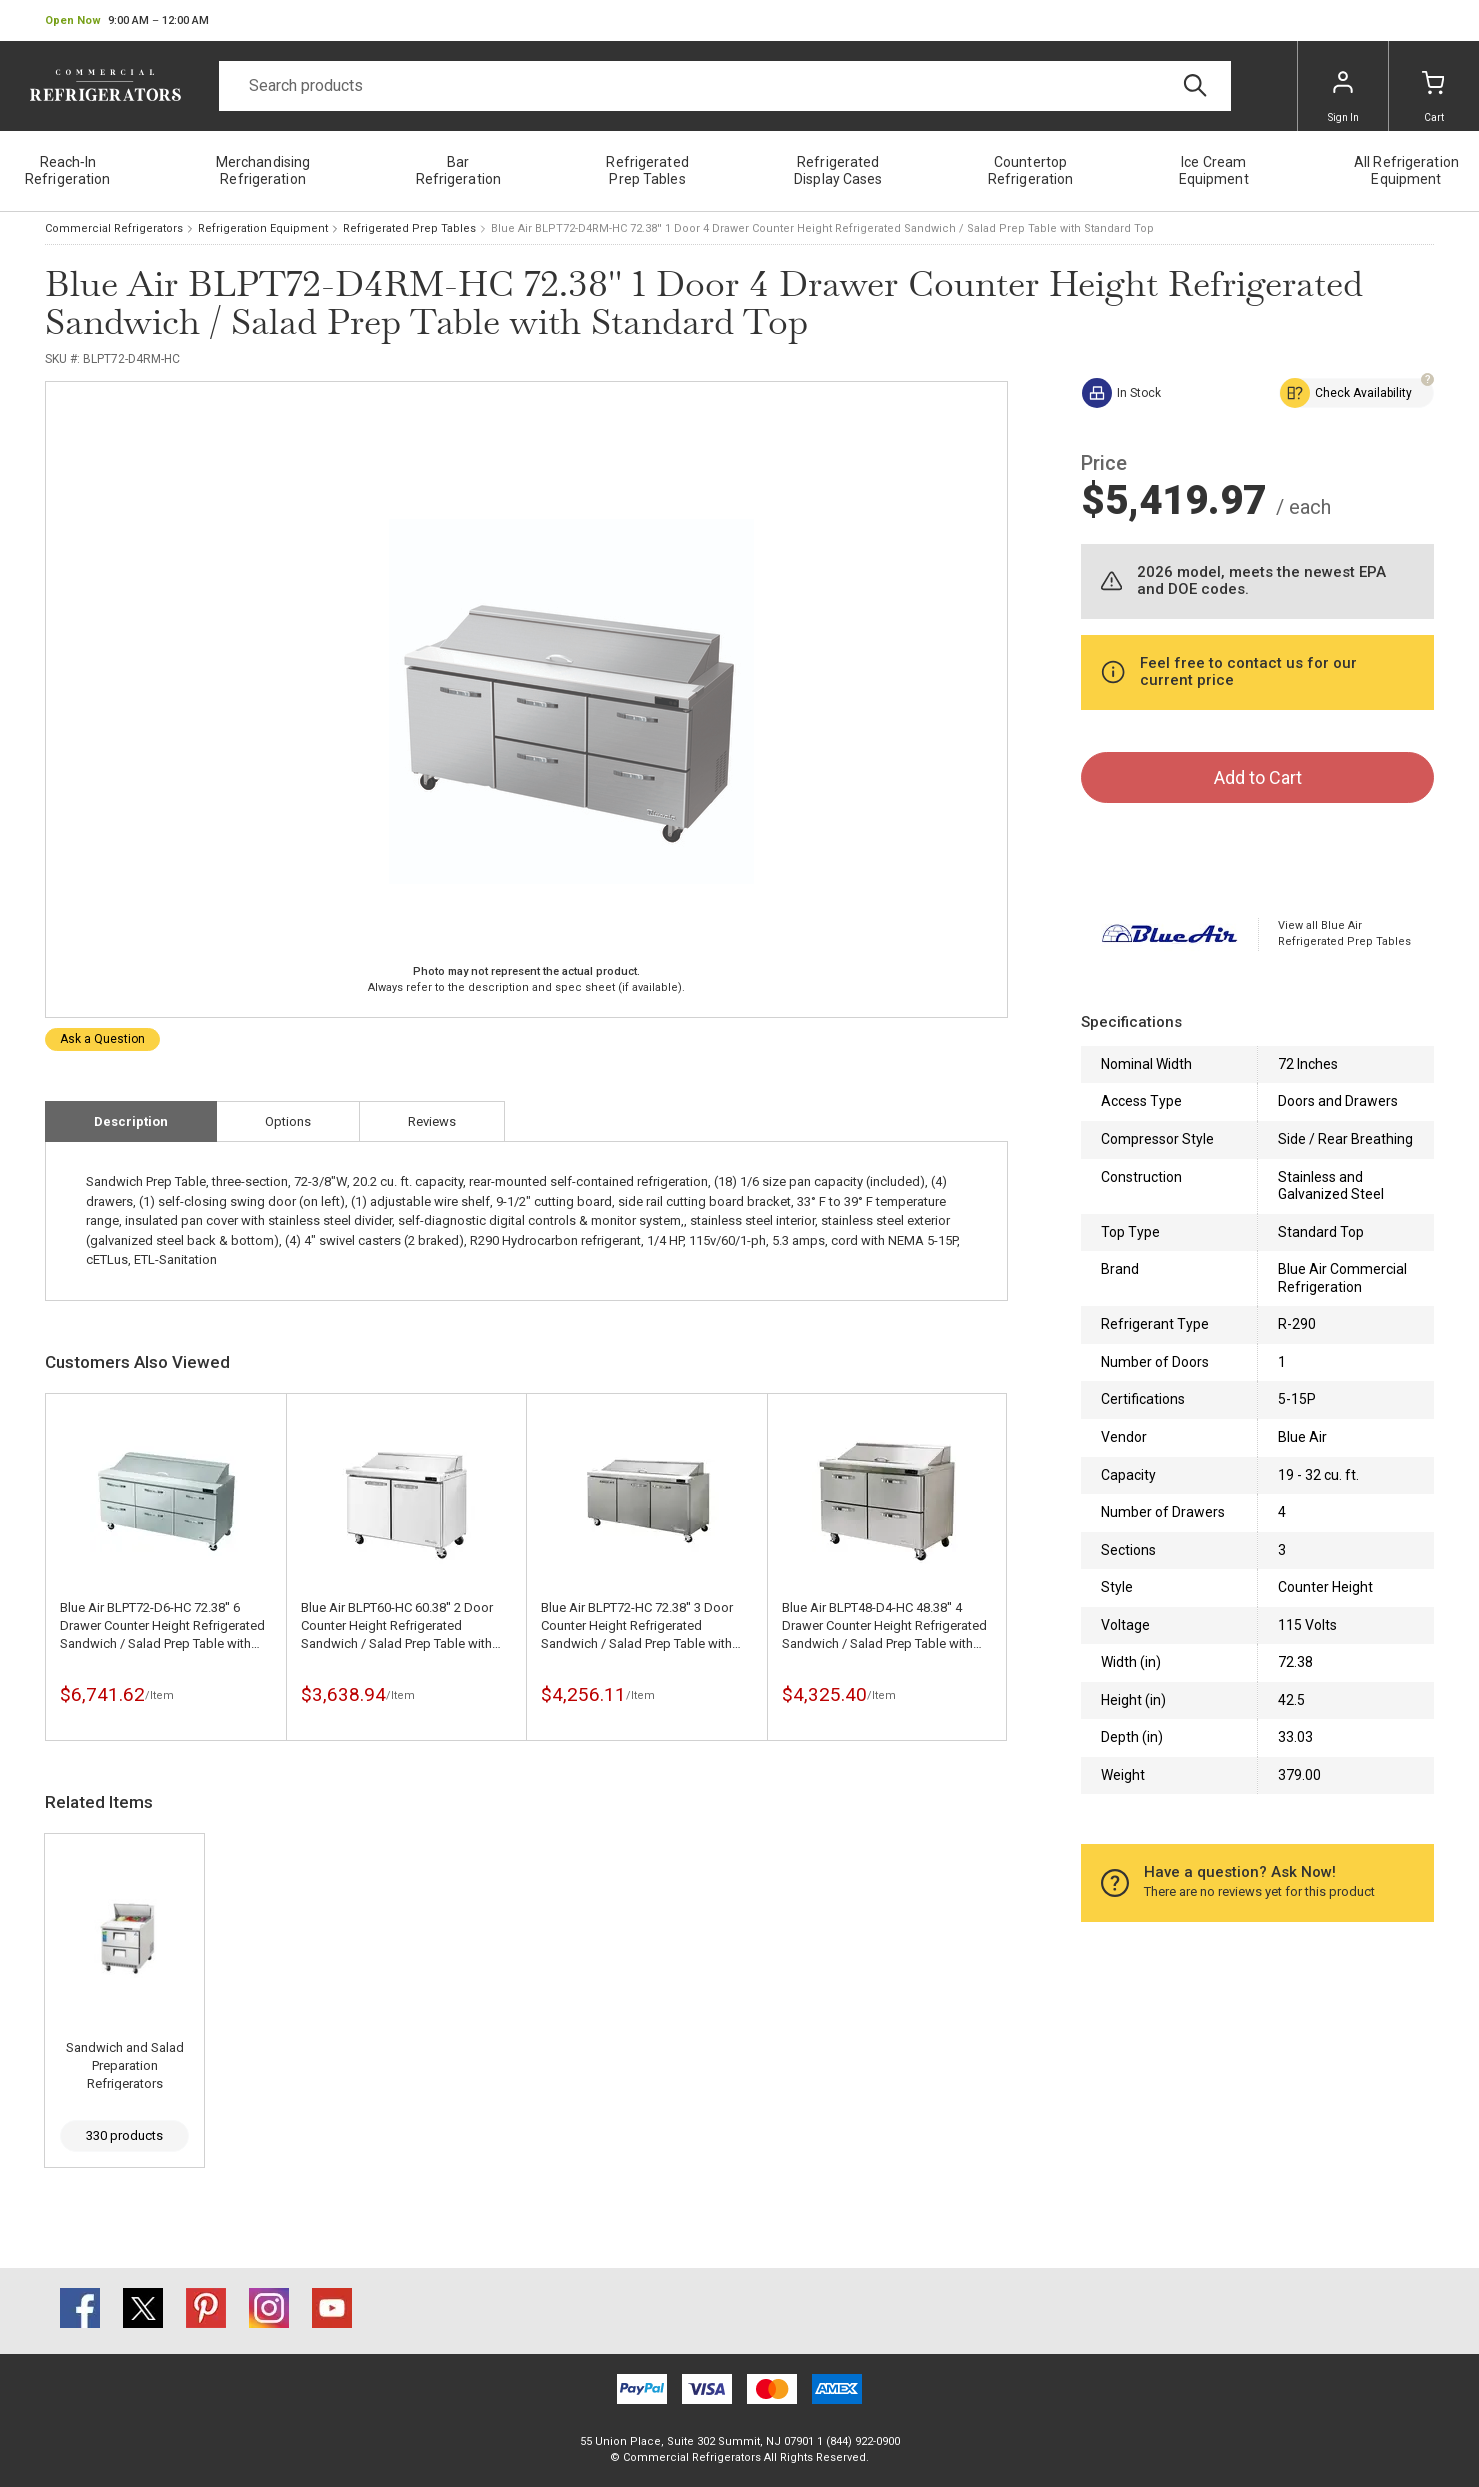 The height and width of the screenshot is (2487, 1479). What do you see at coordinates (725, 86) in the screenshot?
I see `[Search]` at bounding box center [725, 86].